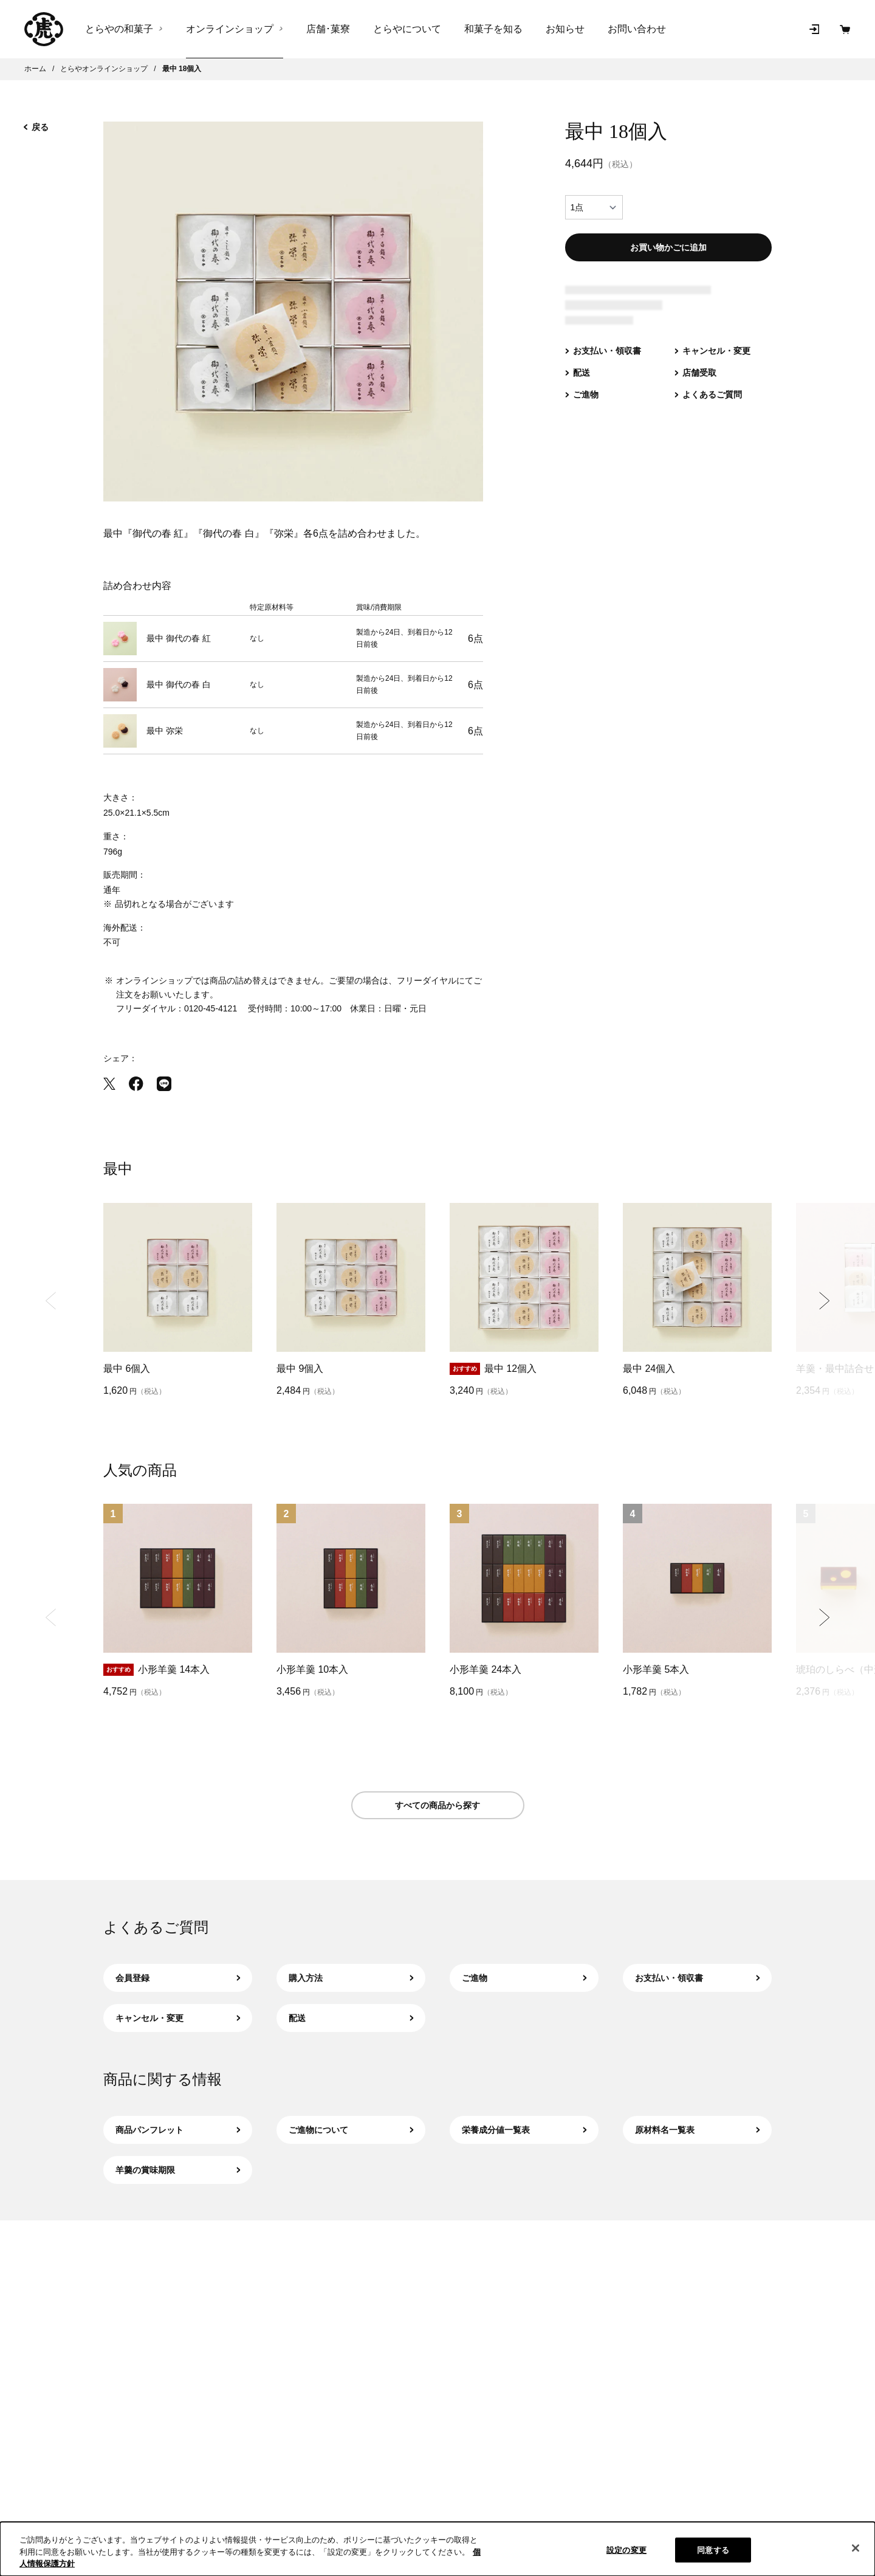 The image size is (875, 2576). What do you see at coordinates (708, 407) in the screenshot?
I see `[よくあるご質問（新規タブで開きます）]` at bounding box center [708, 407].